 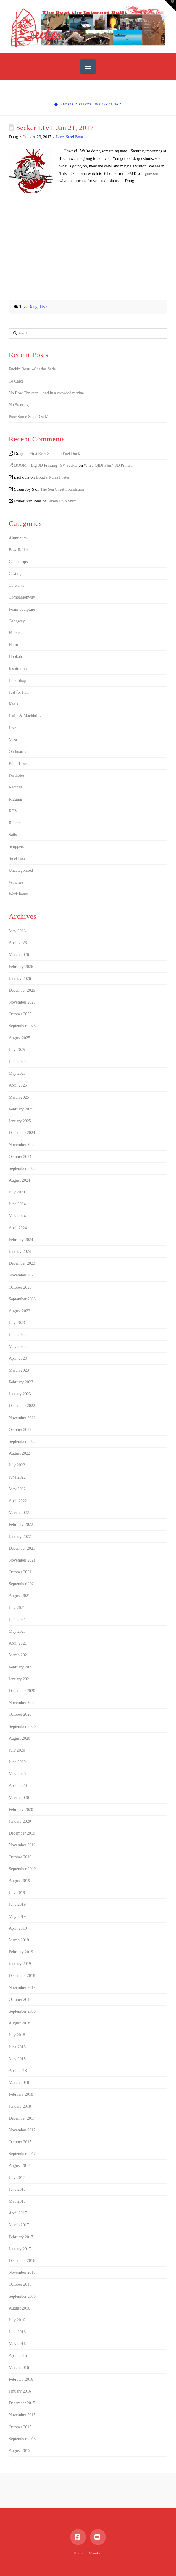 I want to click on March 2023, so click(x=19, y=1370).